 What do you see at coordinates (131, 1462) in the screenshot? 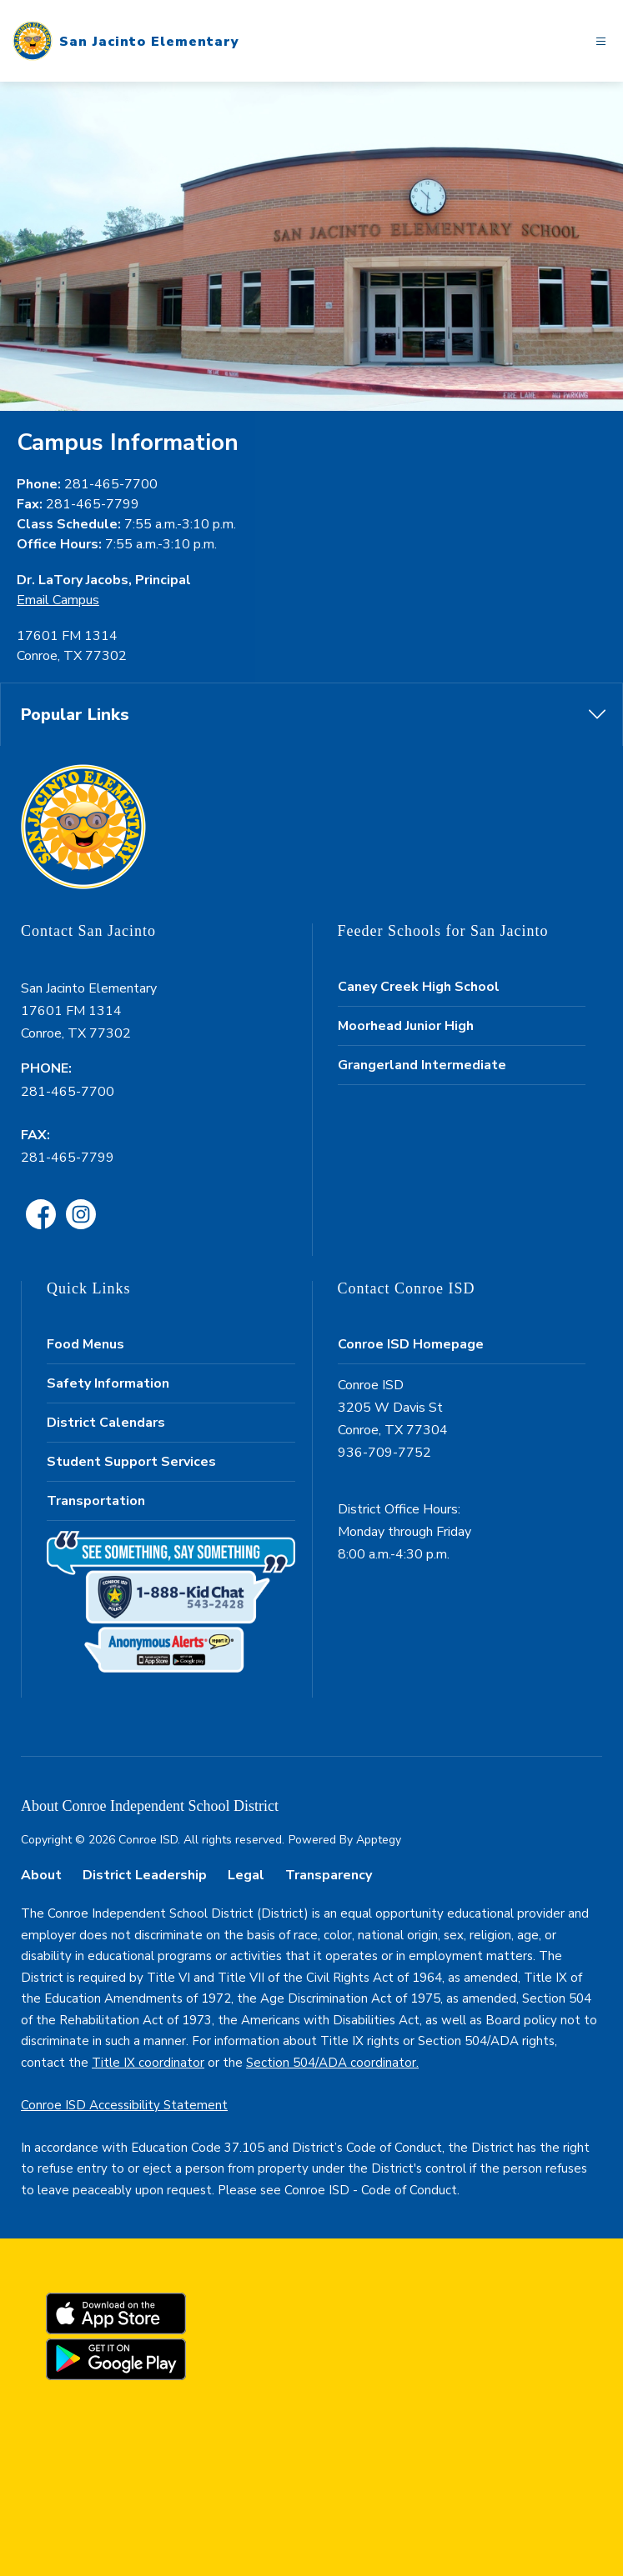
I see `Student Support Services` at bounding box center [131, 1462].